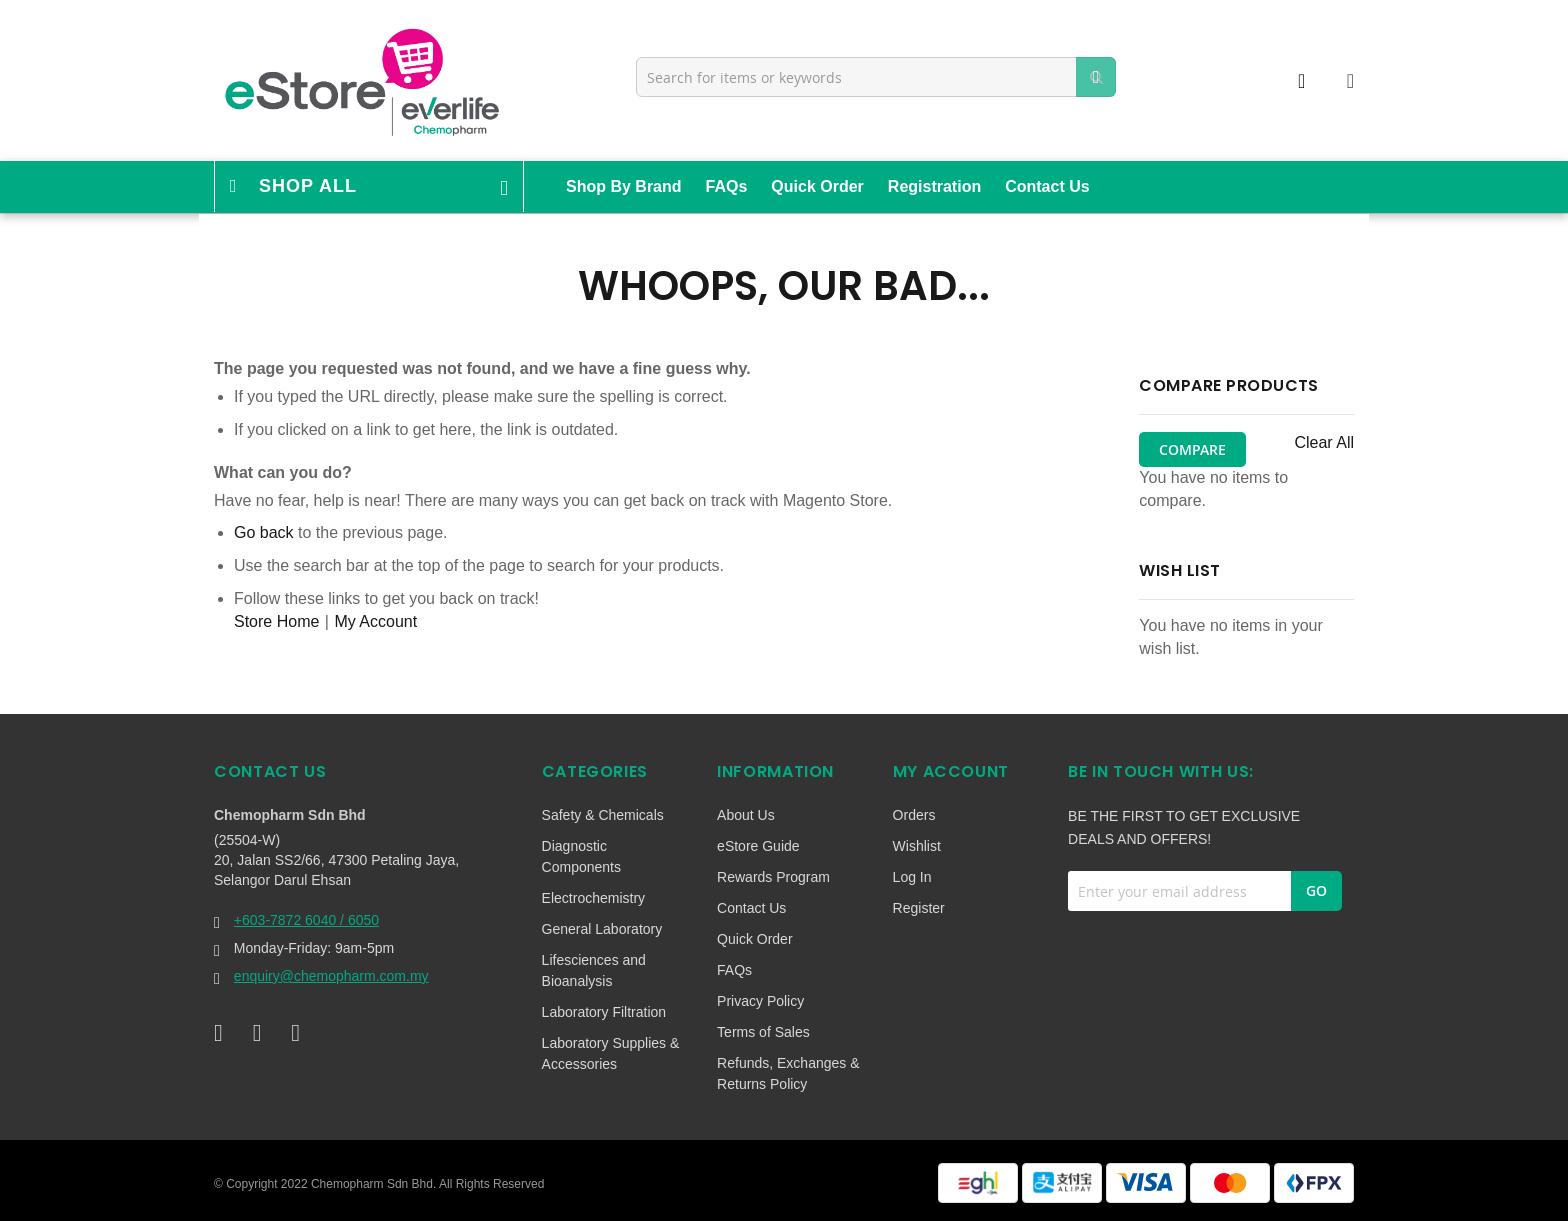 The height and width of the screenshot is (1221, 1568). I want to click on enquiry@chemopharm.com.my, so click(331, 976).